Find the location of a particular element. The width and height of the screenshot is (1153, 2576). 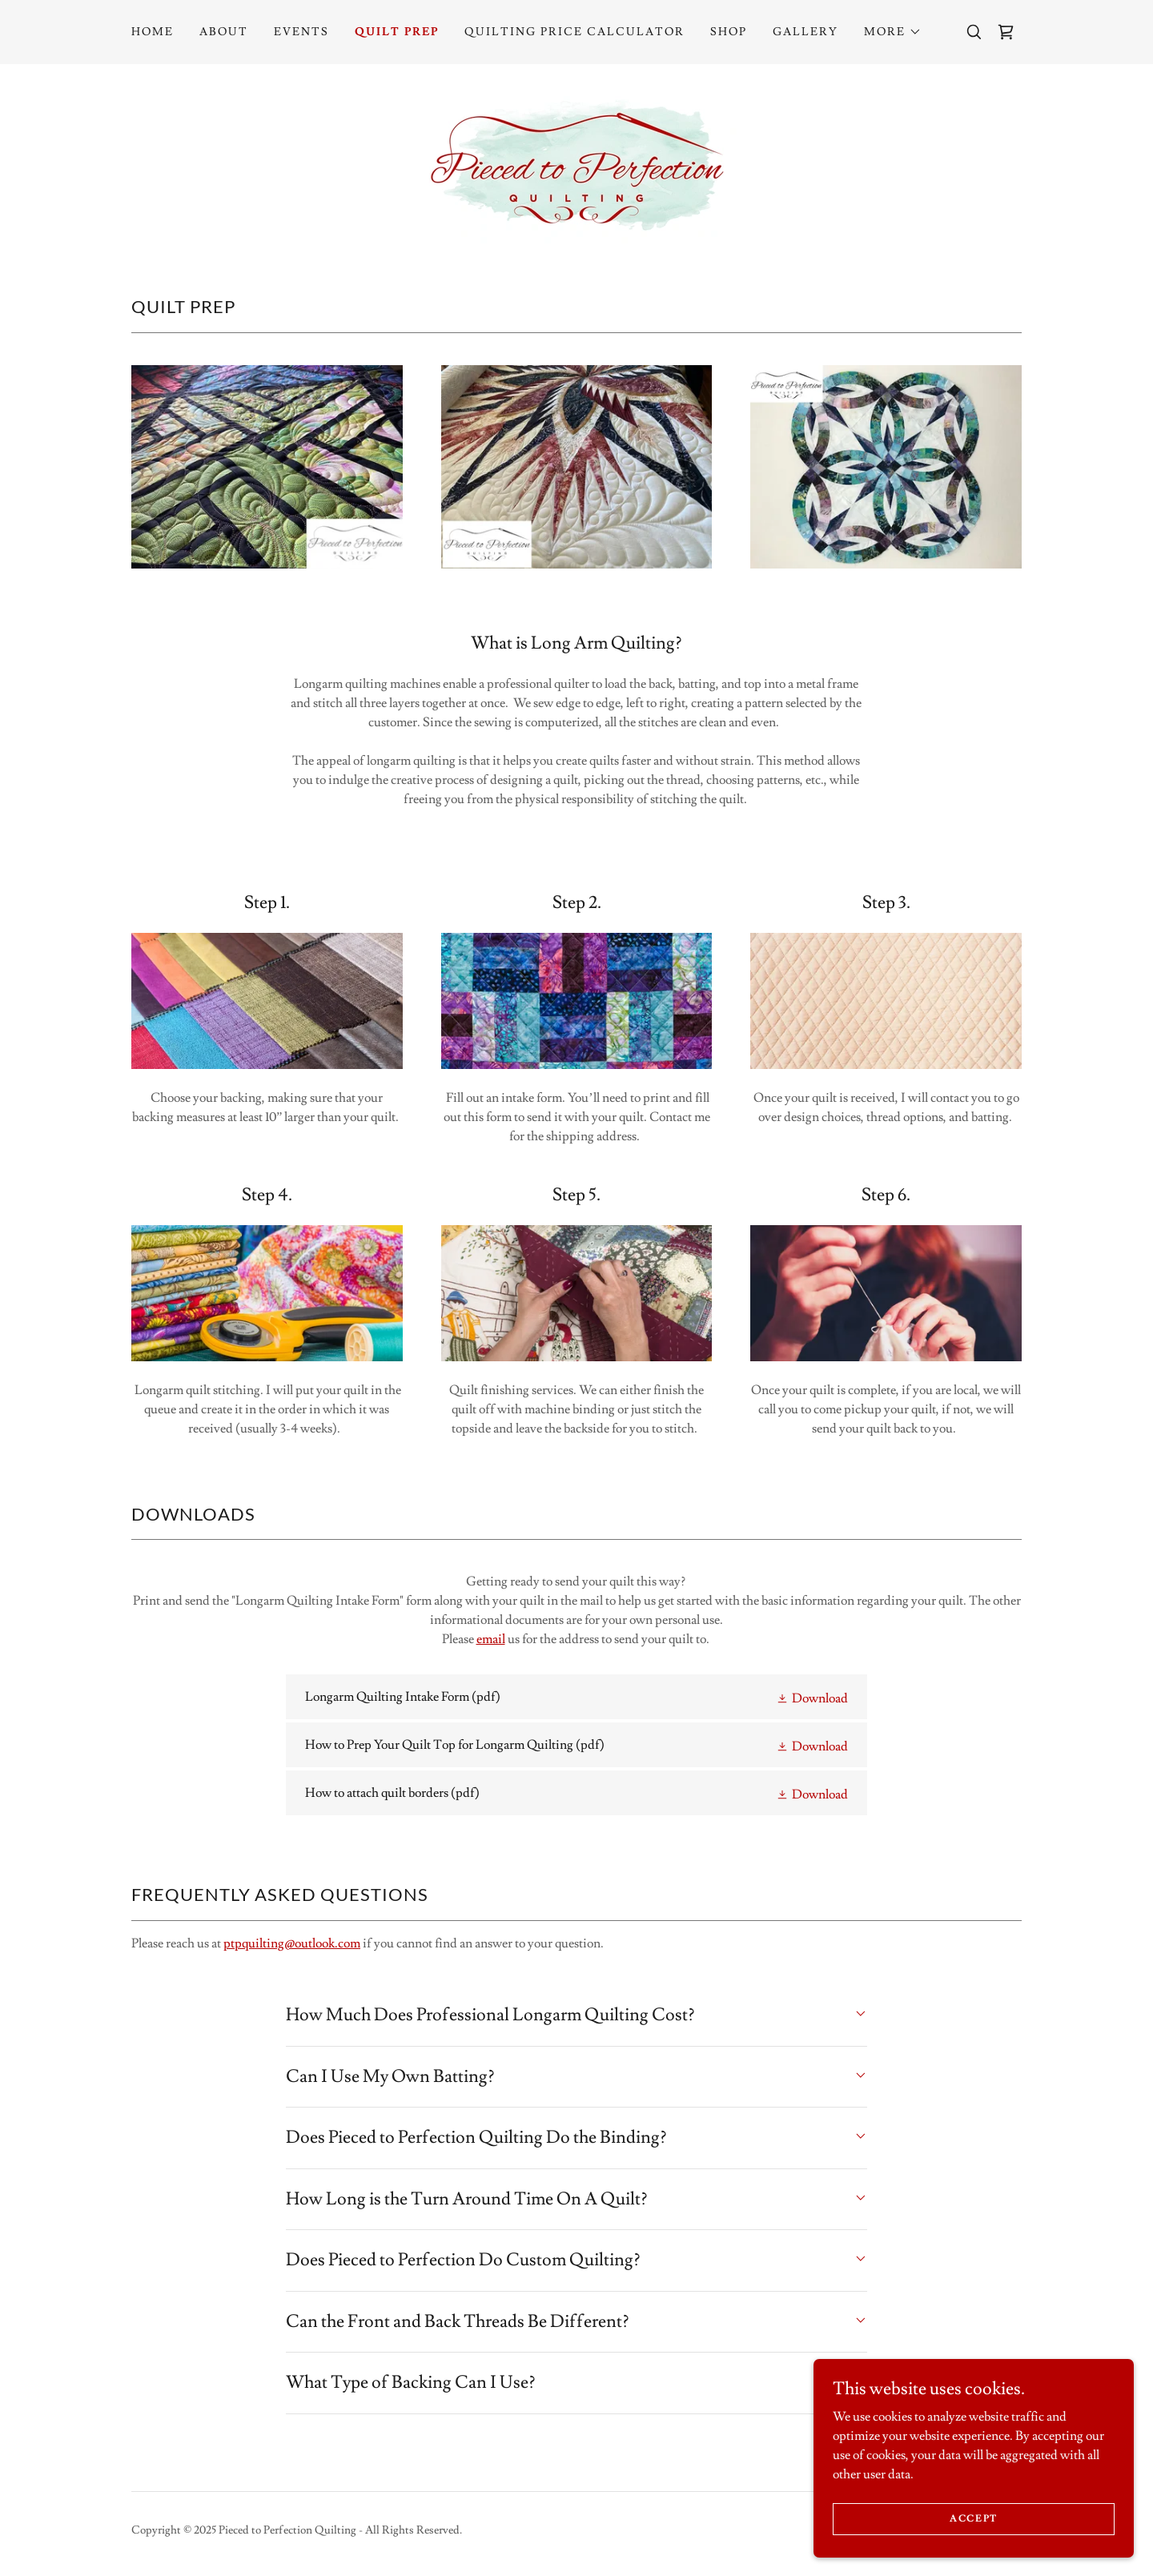

email is located at coordinates (490, 1639).